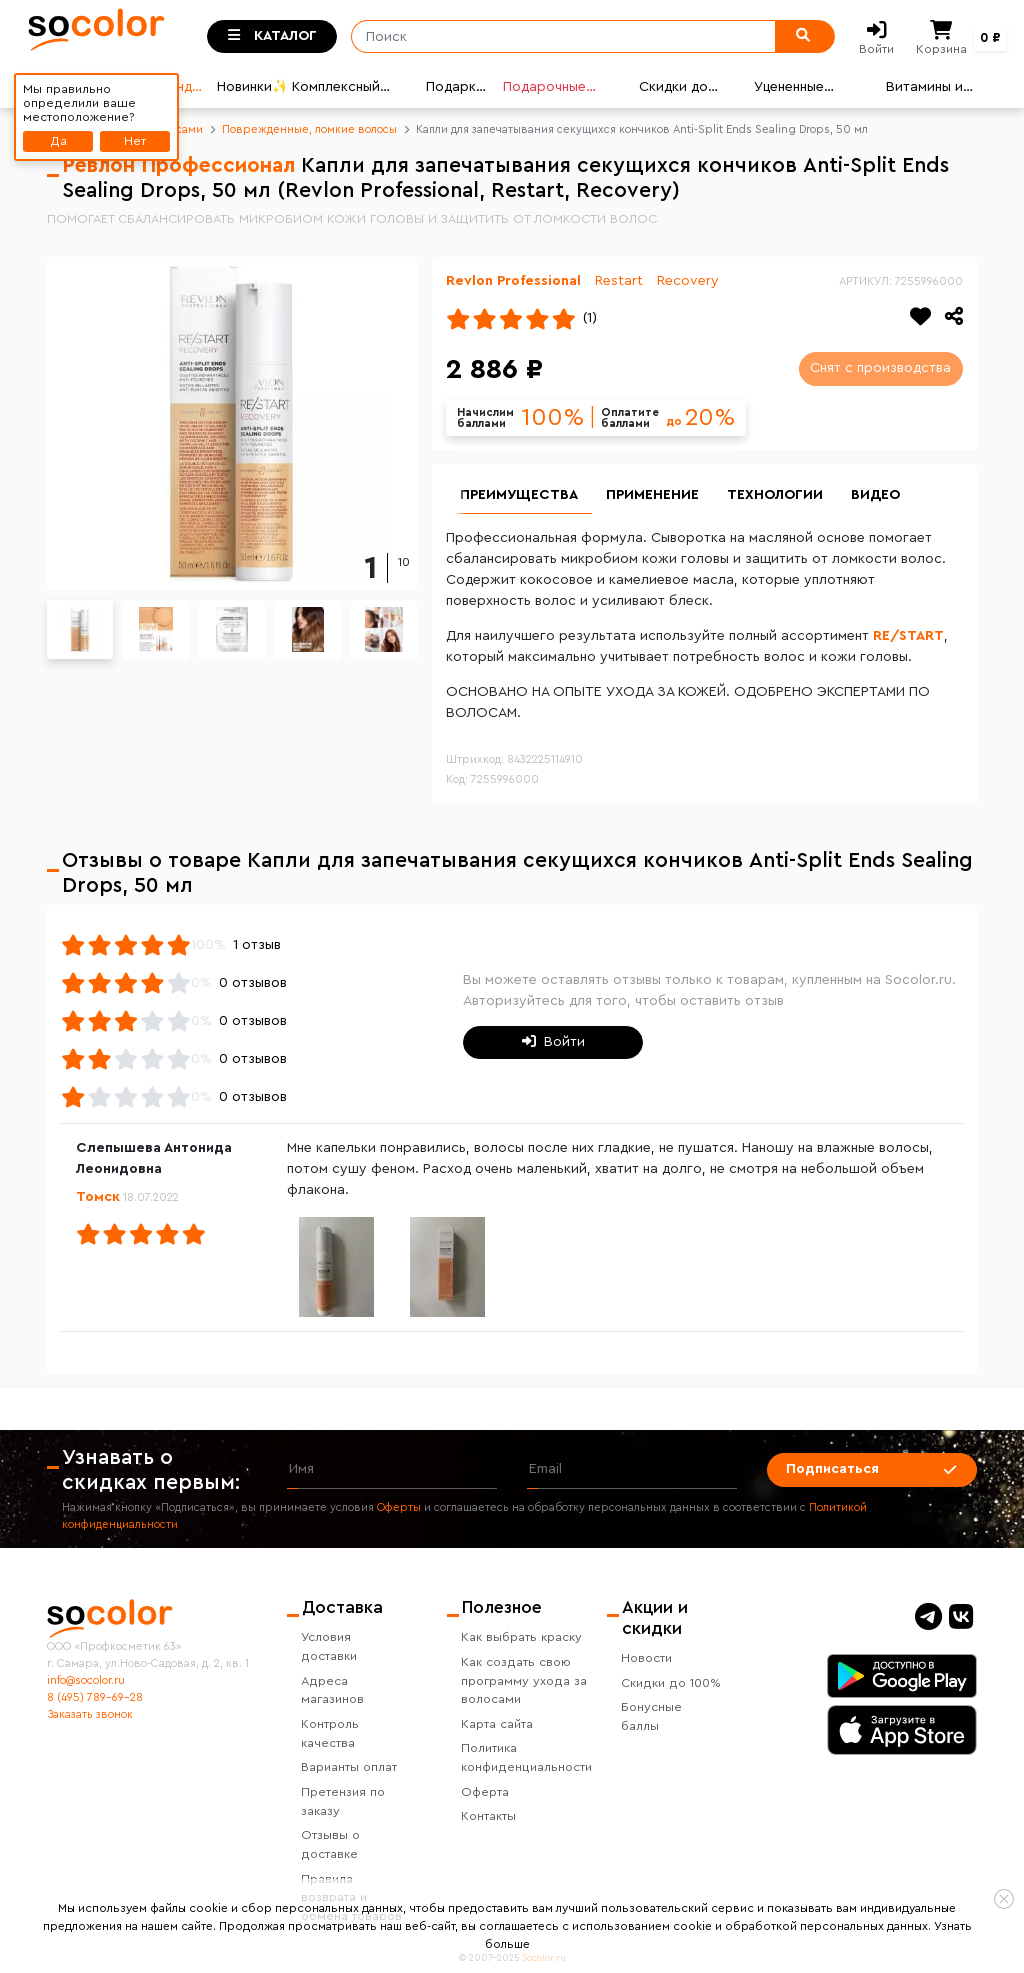 The width and height of the screenshot is (1024, 1973). Describe the element at coordinates (908, 636) in the screenshot. I see `RE/START` at that location.